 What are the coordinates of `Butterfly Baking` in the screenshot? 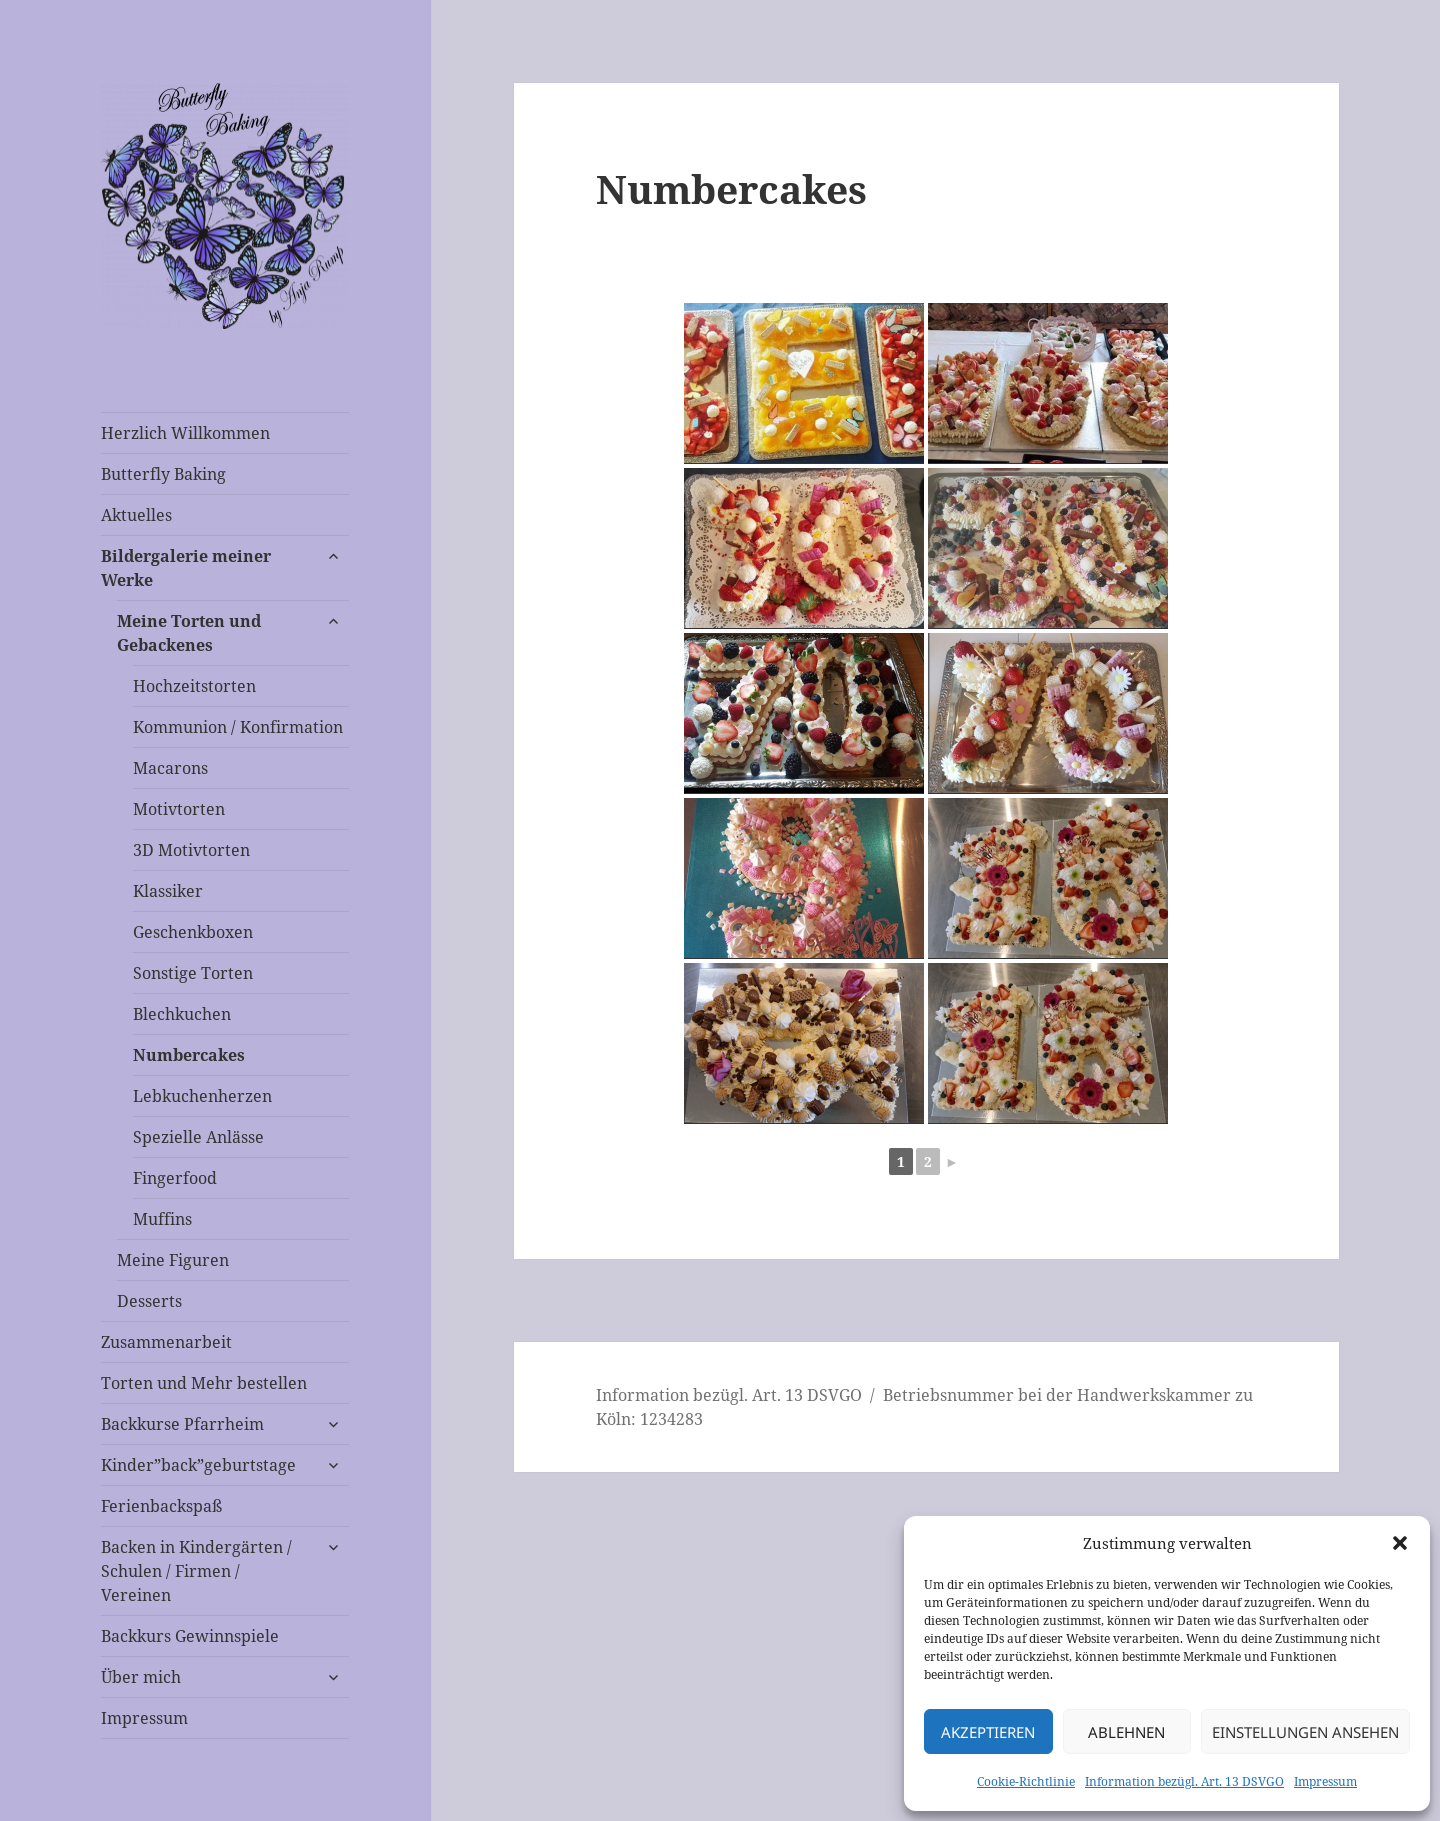 It's located at (163, 474).